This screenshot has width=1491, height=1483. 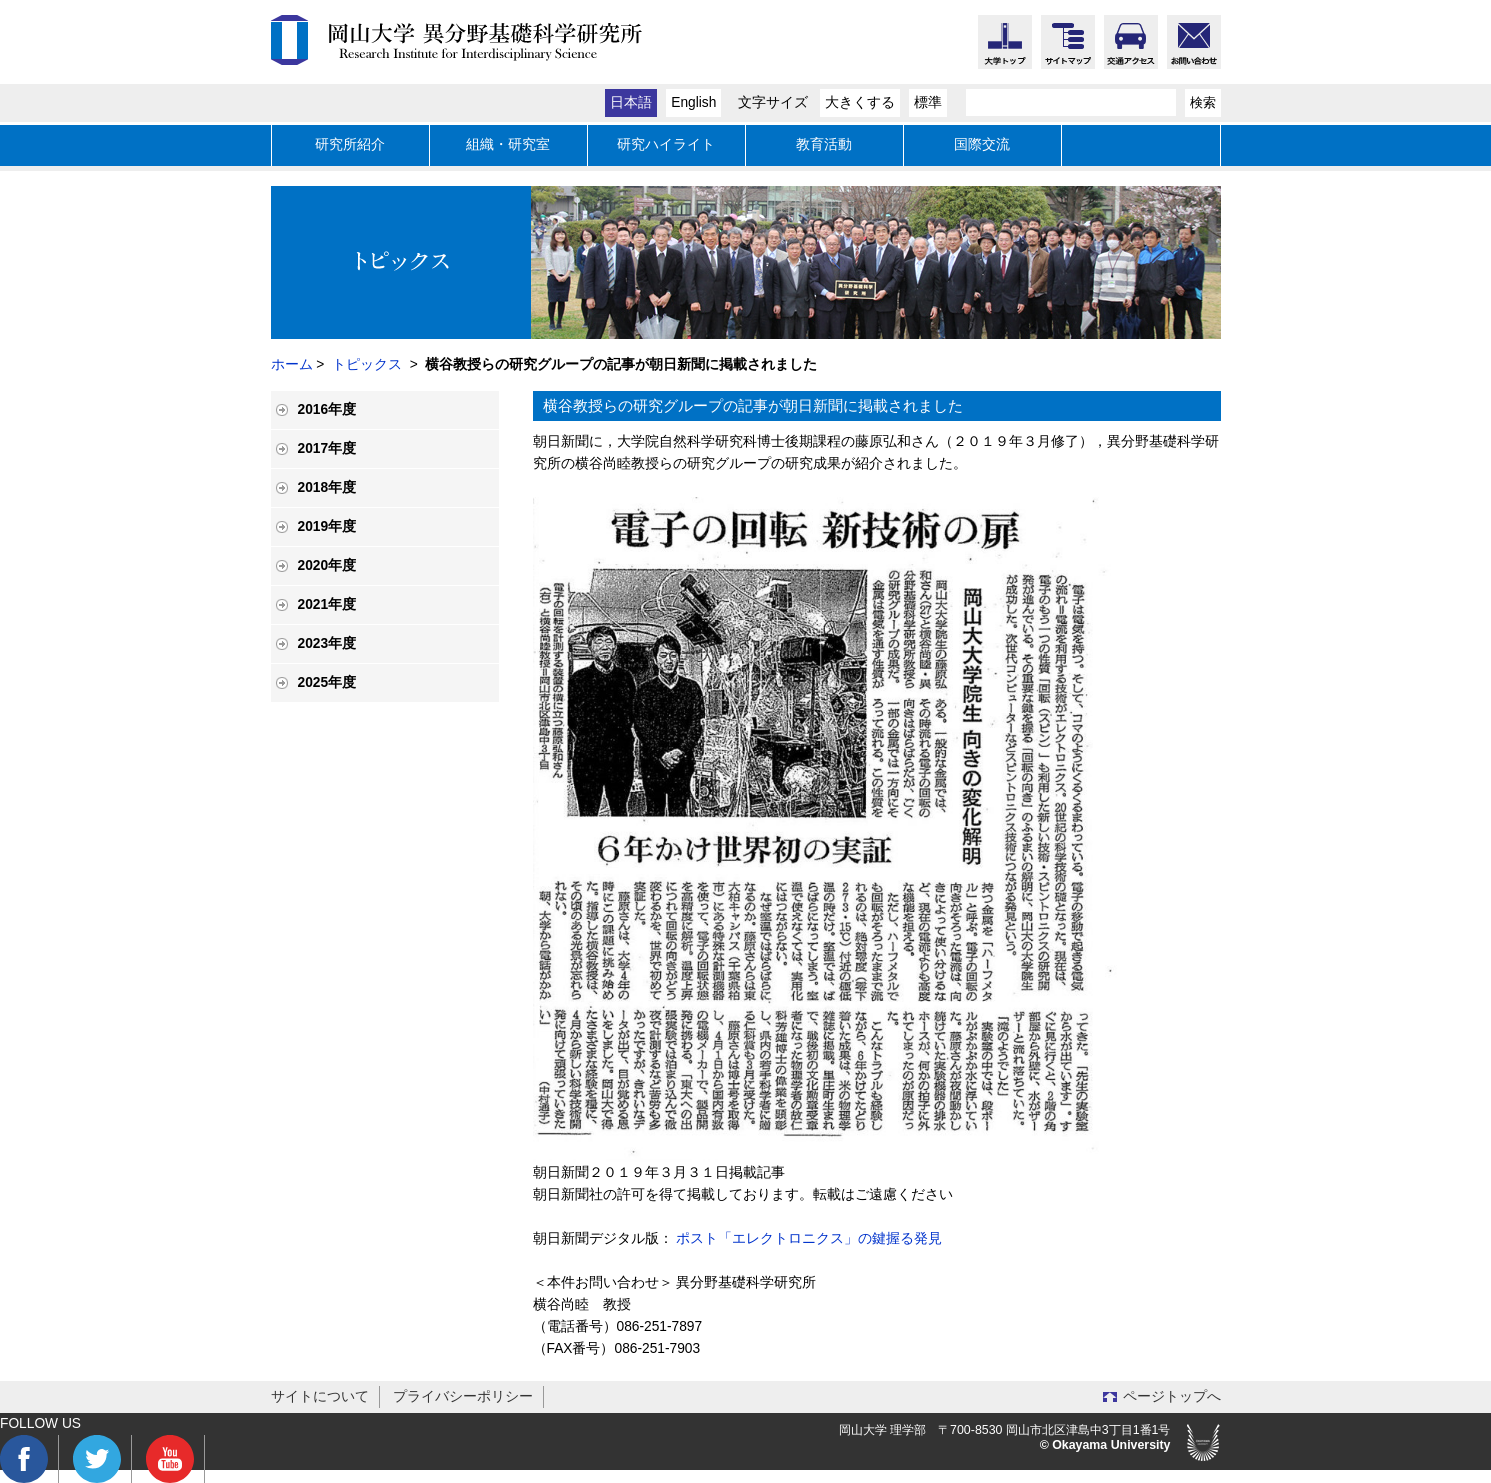 What do you see at coordinates (508, 144) in the screenshot?
I see `組織・研究室` at bounding box center [508, 144].